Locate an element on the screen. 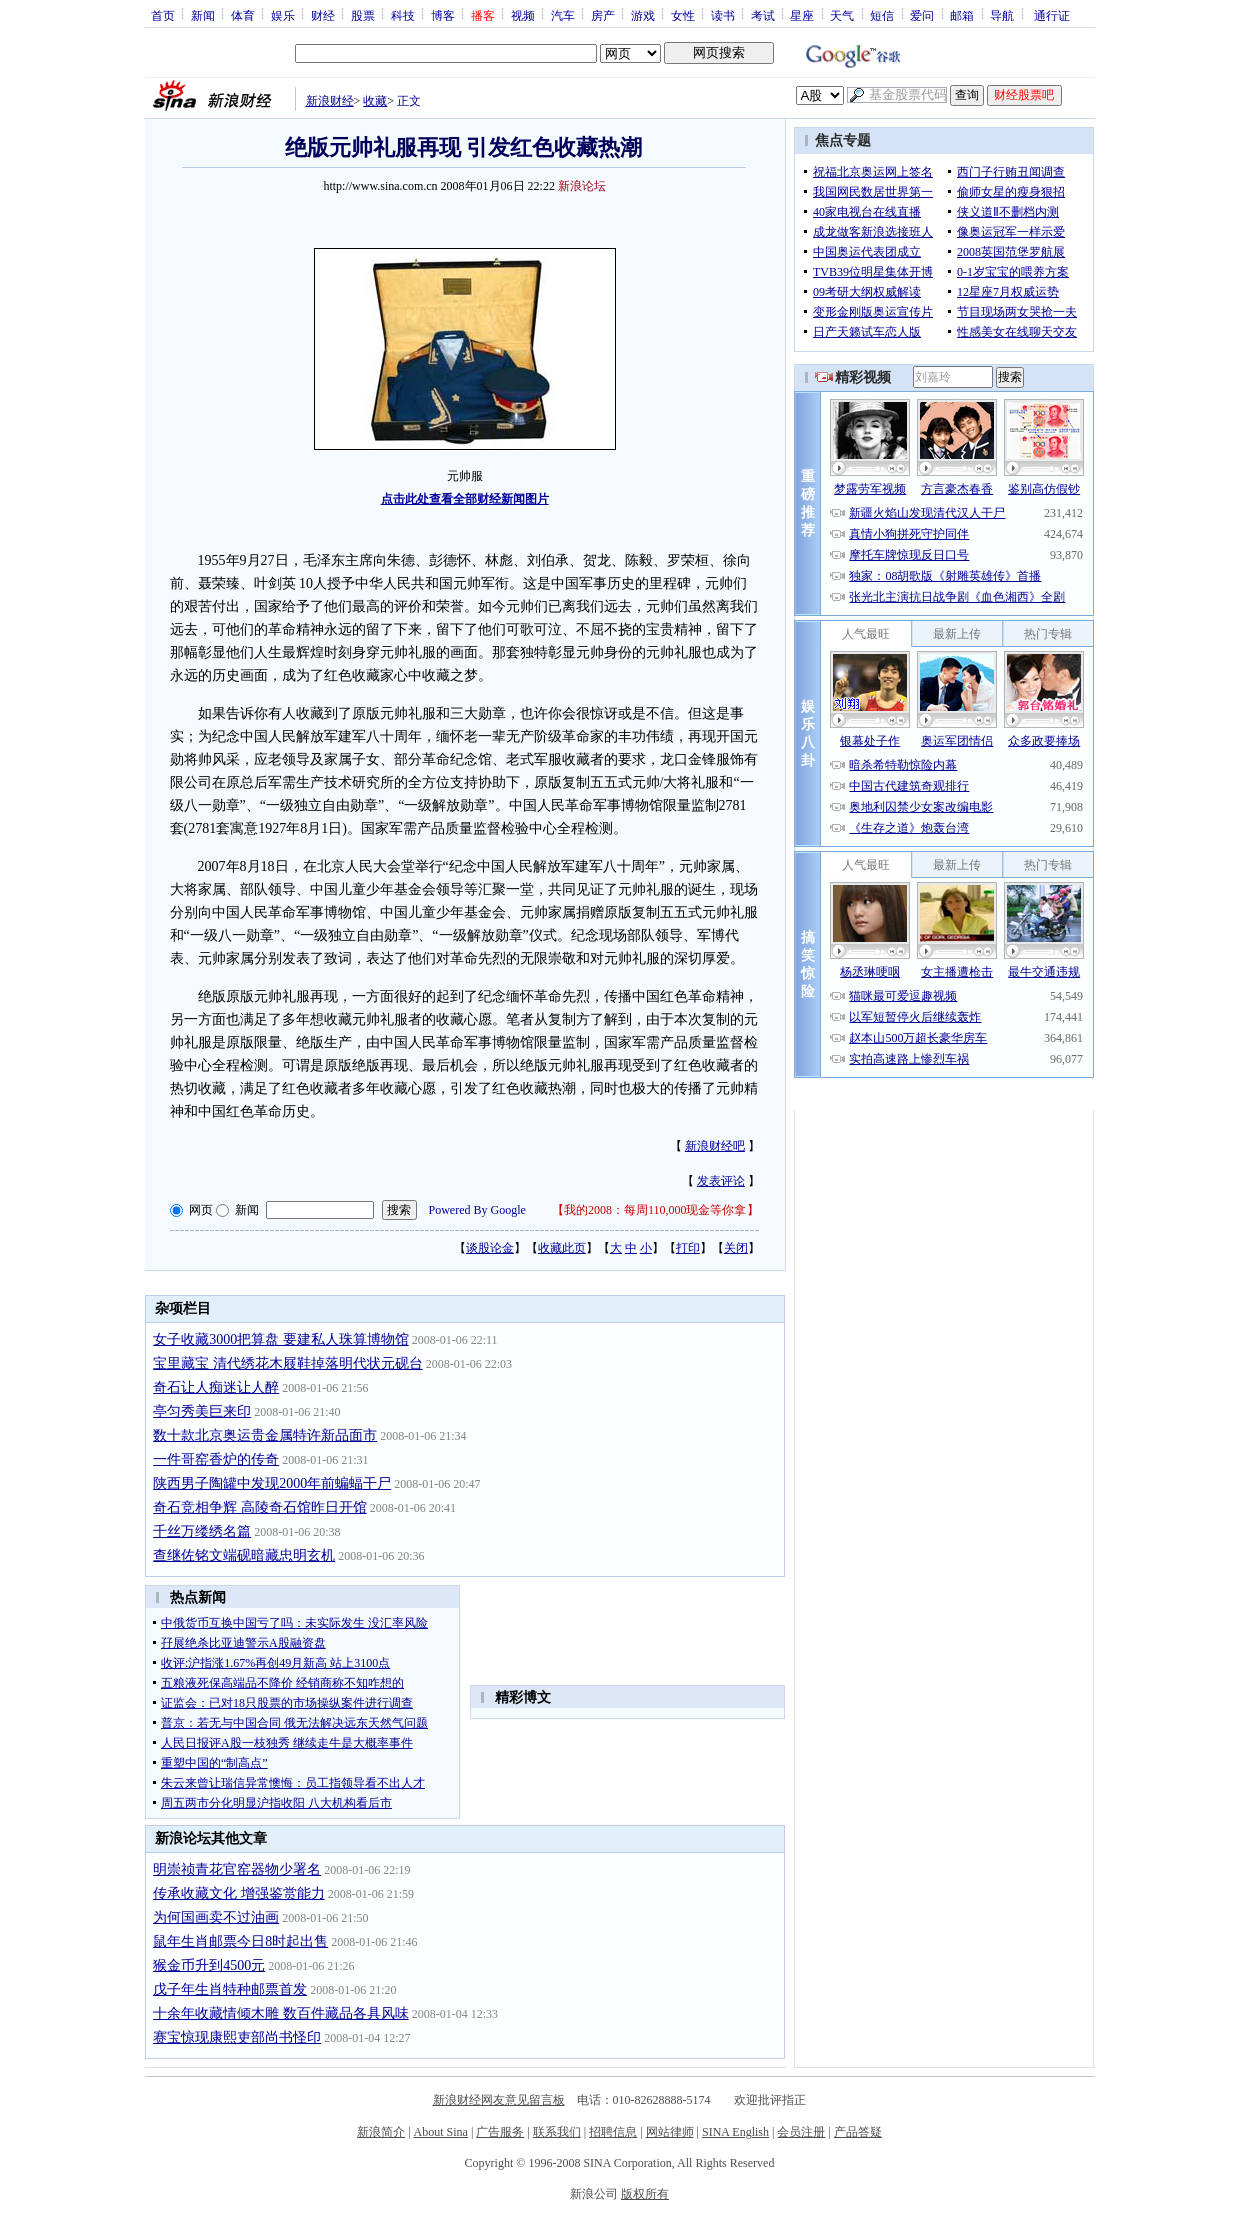 This screenshot has height=2218, width=1239. 宝里藏宝 清代绣花木屐鞋掉落明代状元砚台 is located at coordinates (288, 1363).